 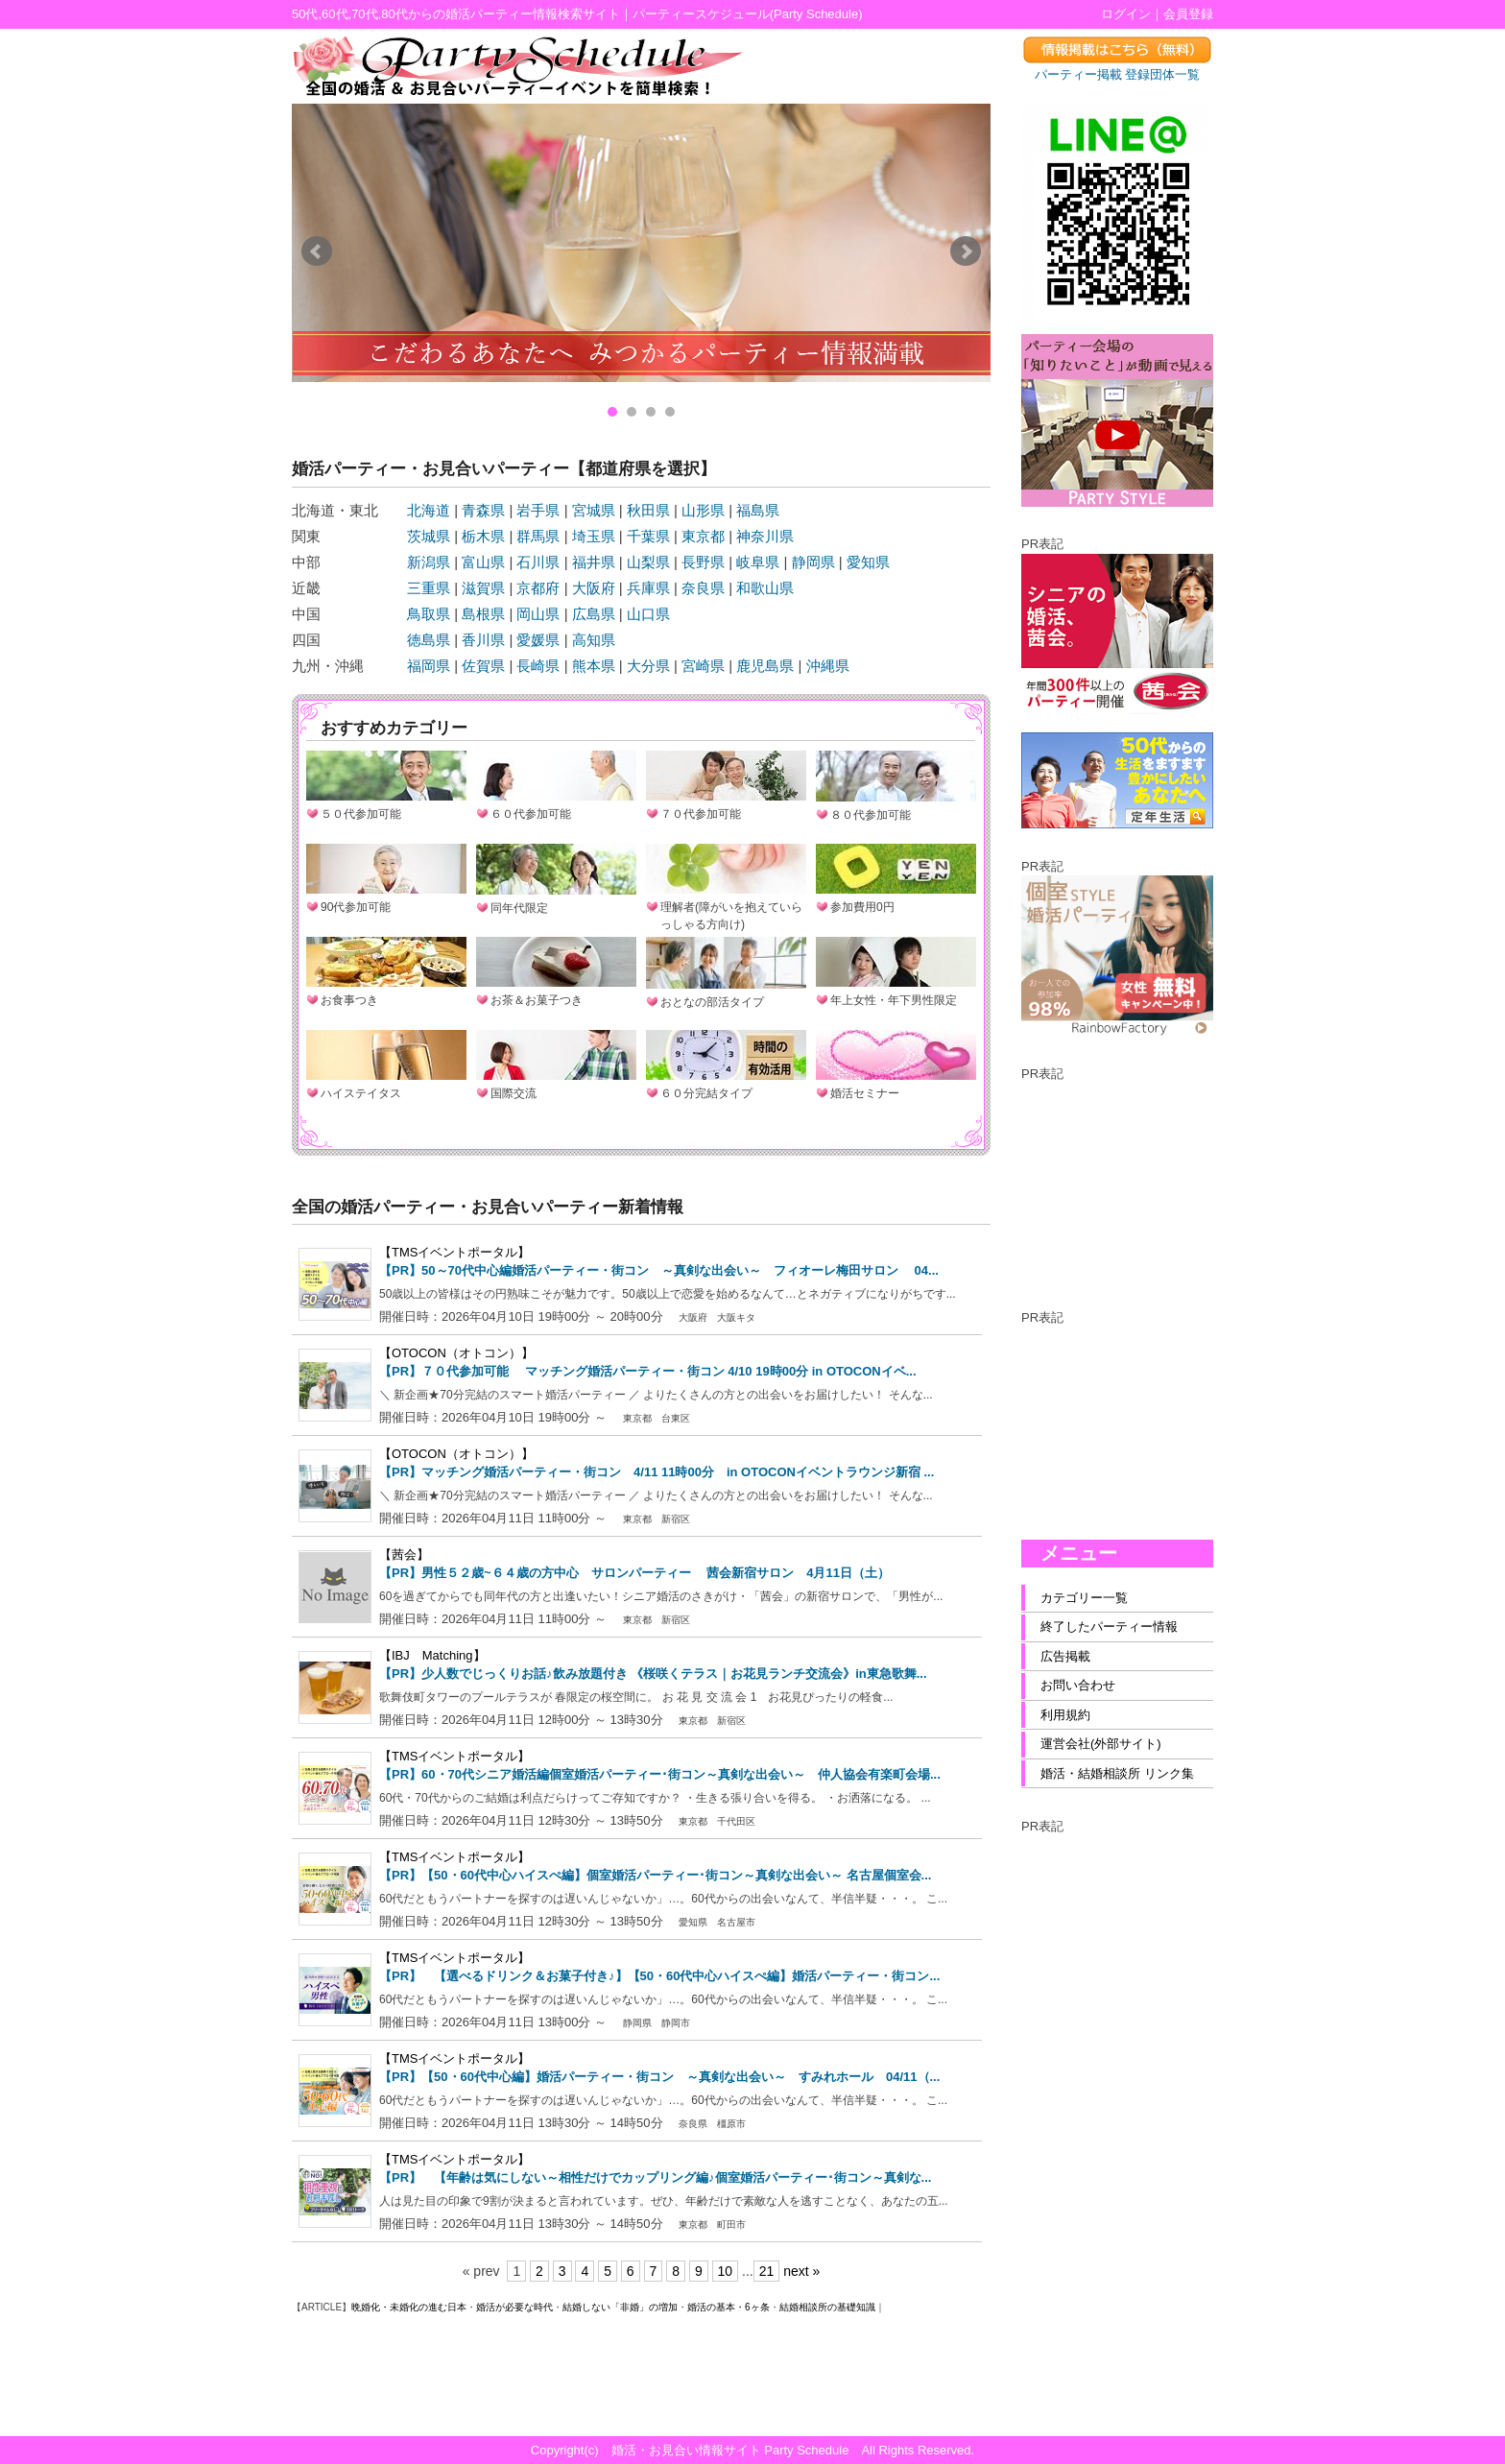 What do you see at coordinates (593, 562) in the screenshot?
I see `福井県` at bounding box center [593, 562].